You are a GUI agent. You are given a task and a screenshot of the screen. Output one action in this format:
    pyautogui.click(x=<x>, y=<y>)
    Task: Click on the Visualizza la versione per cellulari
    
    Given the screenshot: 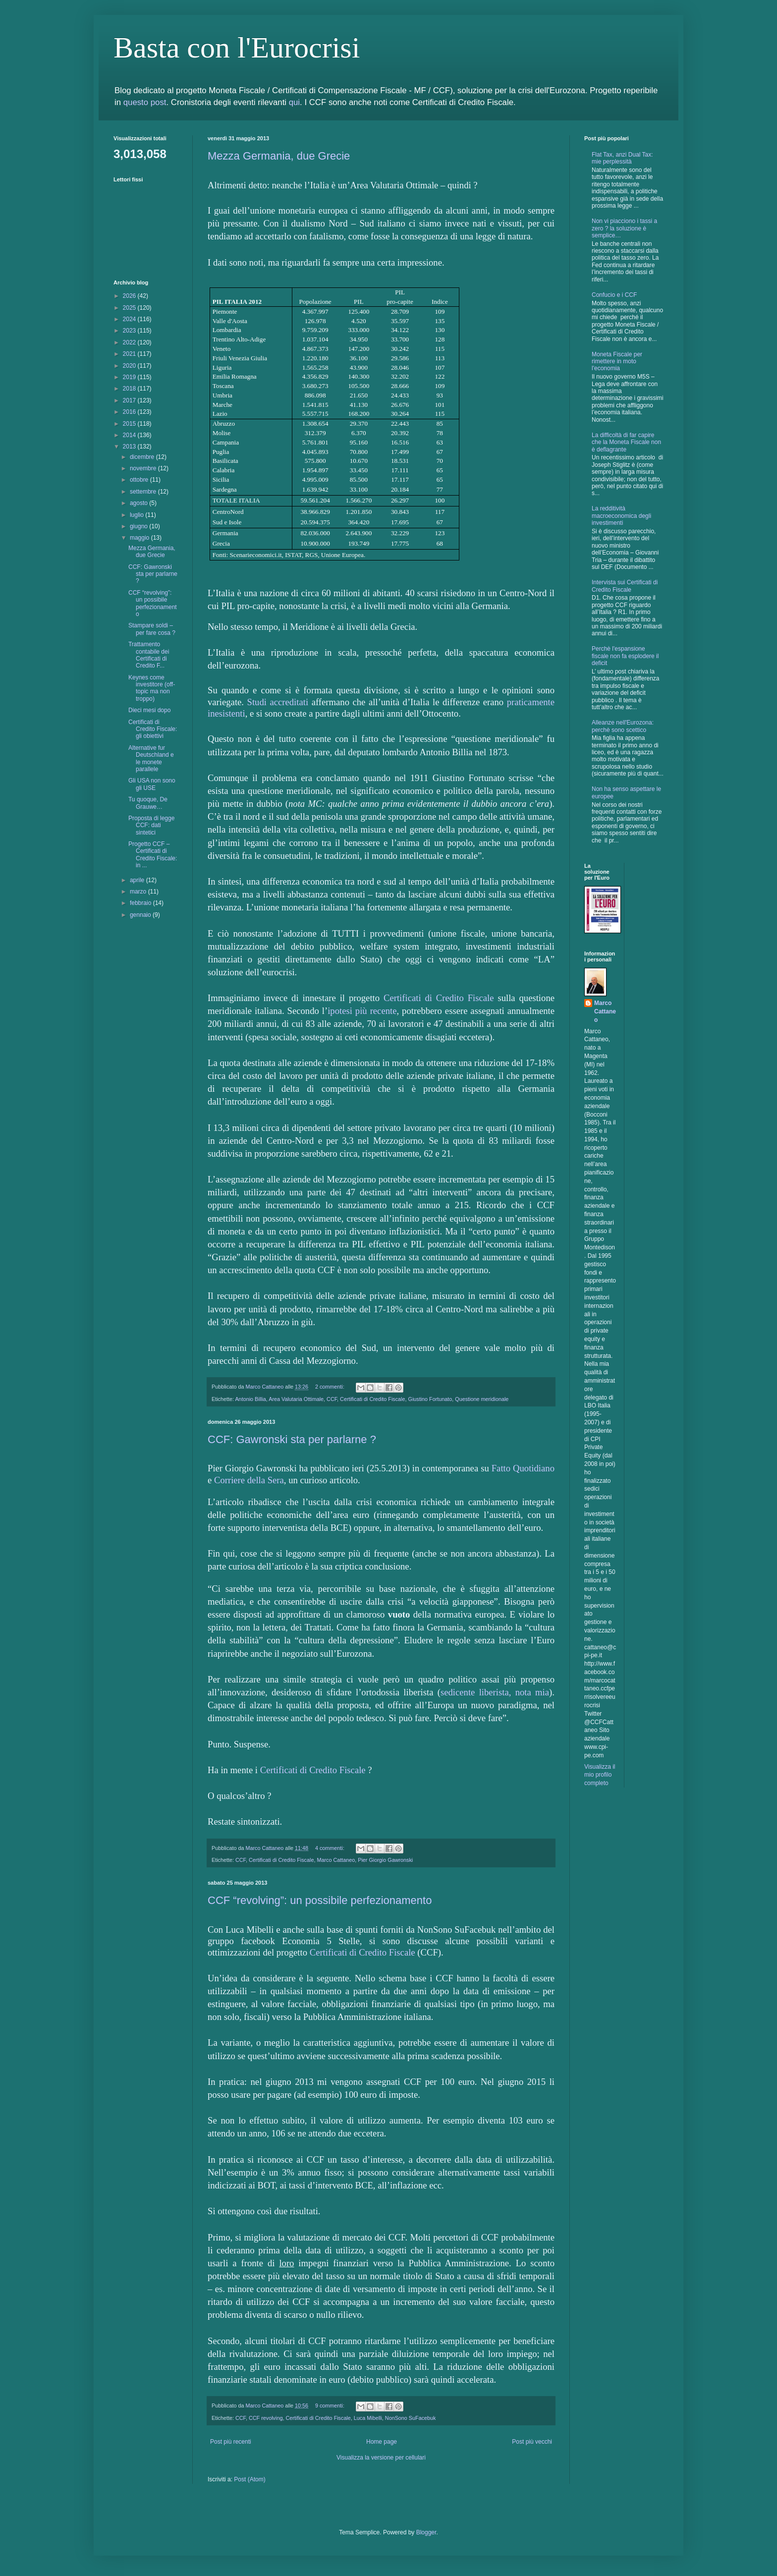 What is the action you would take?
    pyautogui.click(x=381, y=2457)
    